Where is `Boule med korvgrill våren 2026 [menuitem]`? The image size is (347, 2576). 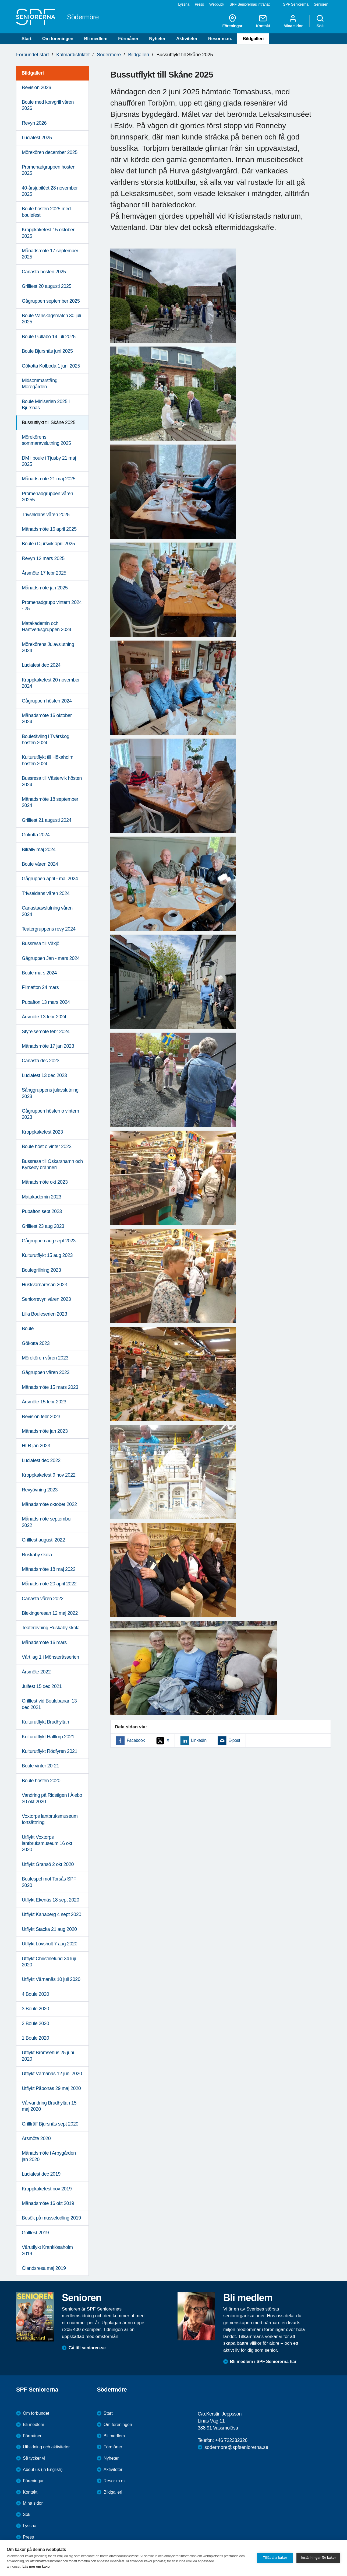 Boule med korvgrill våren 2026 [menuitem] is located at coordinates (48, 105).